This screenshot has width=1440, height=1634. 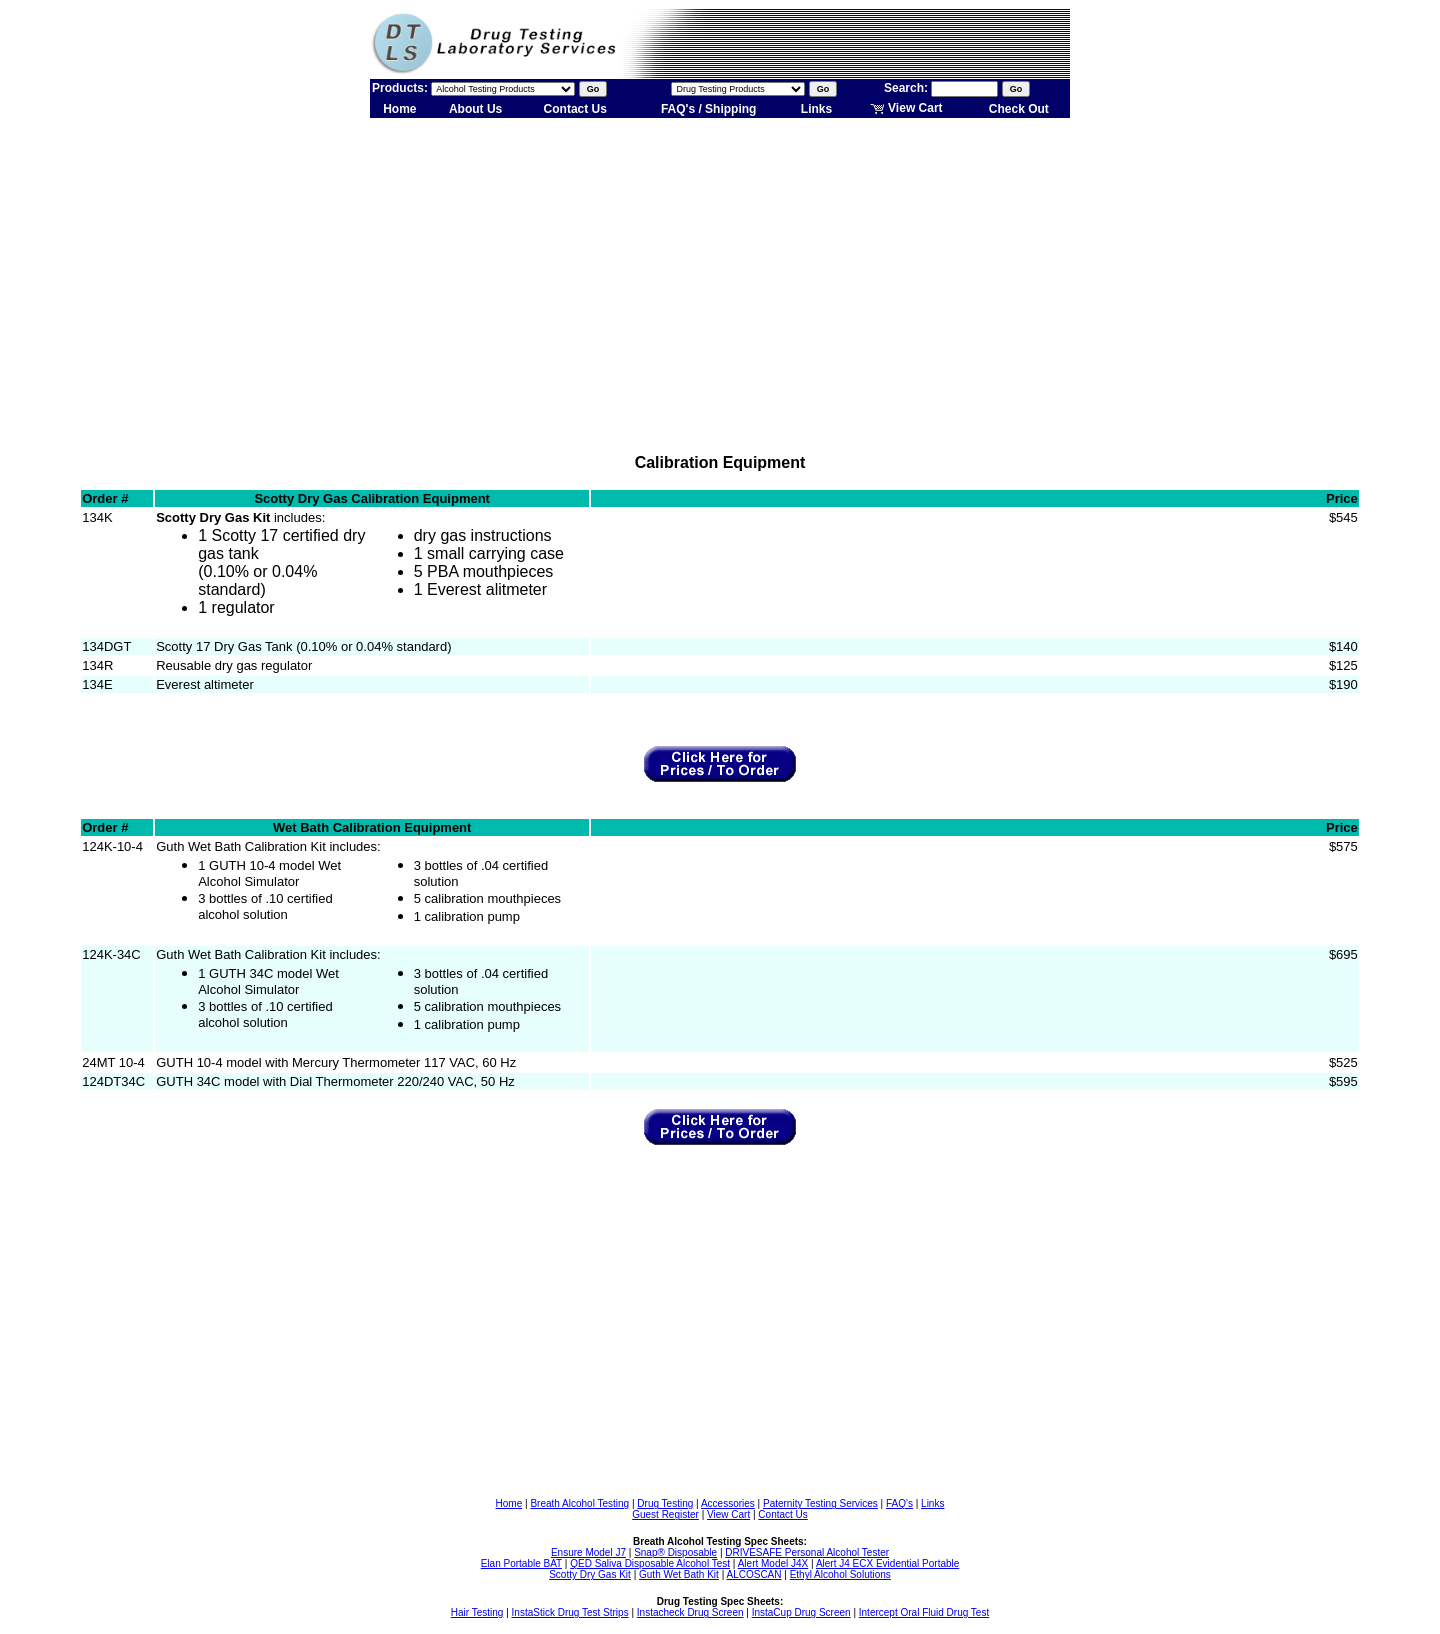 What do you see at coordinates (588, 1552) in the screenshot?
I see `Ensure Model J7` at bounding box center [588, 1552].